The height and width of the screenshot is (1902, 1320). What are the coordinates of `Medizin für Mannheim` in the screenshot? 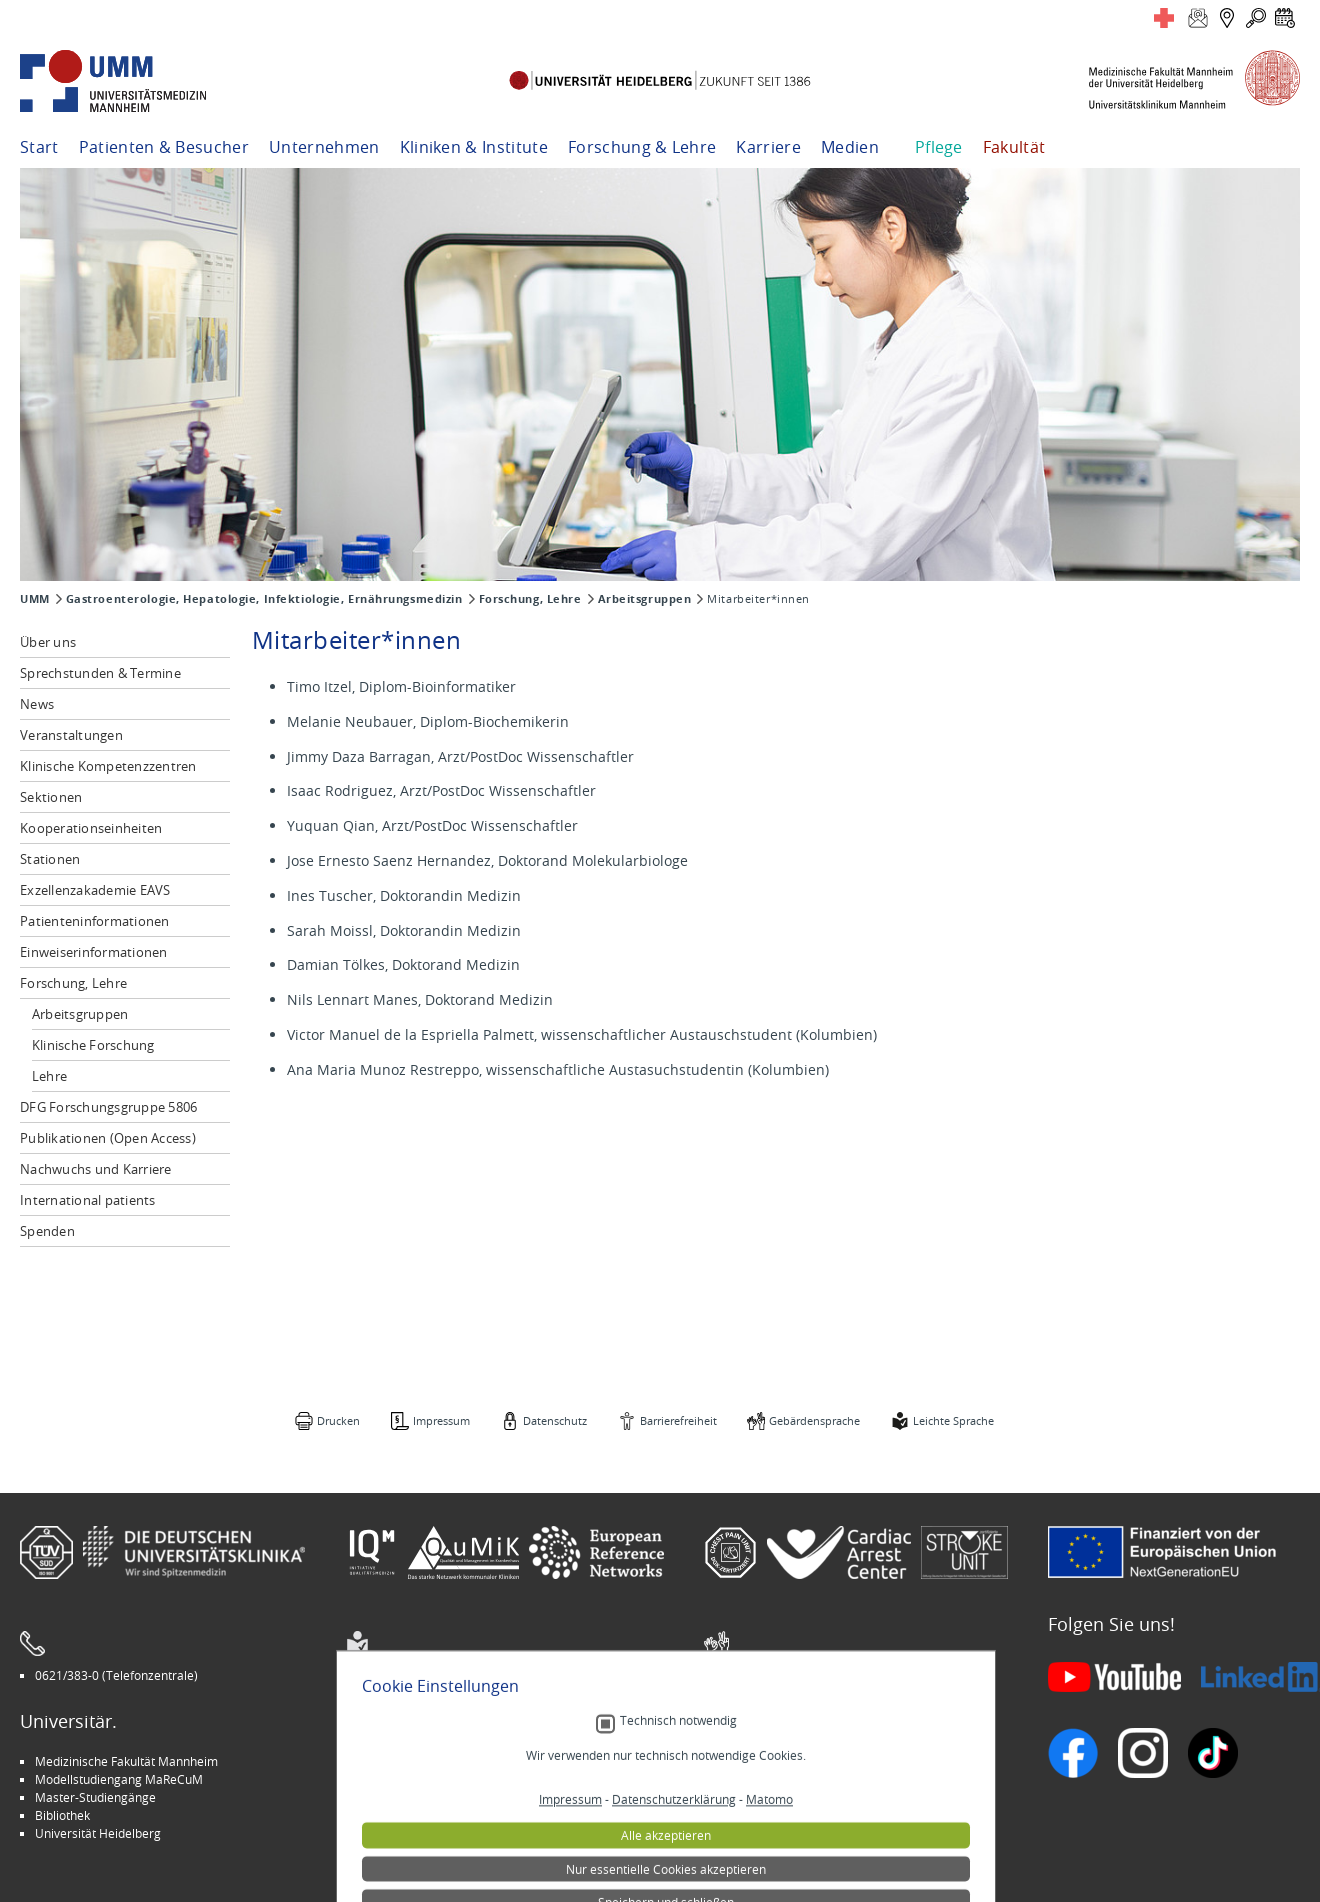 It's located at (423, 1815).